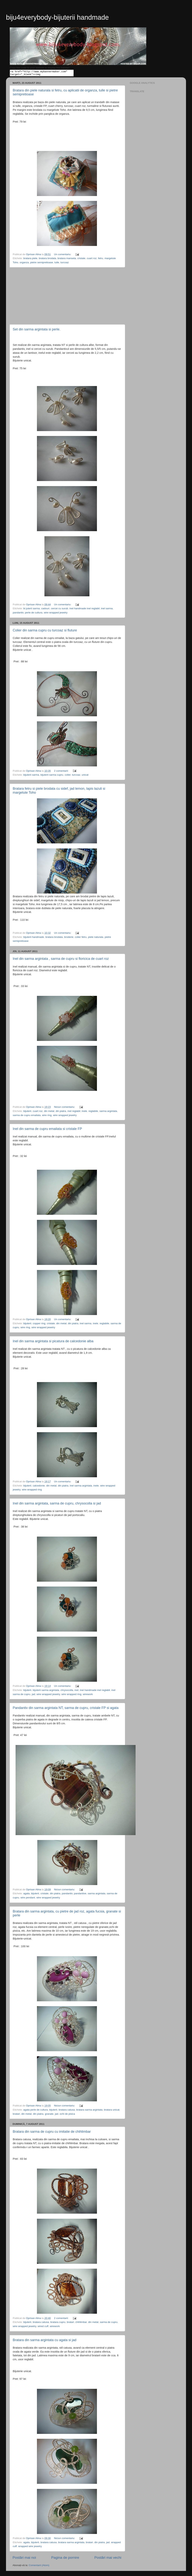 The height and width of the screenshot is (2576, 192). Describe the element at coordinates (88, 1695) in the screenshot. I see `wirework` at that location.